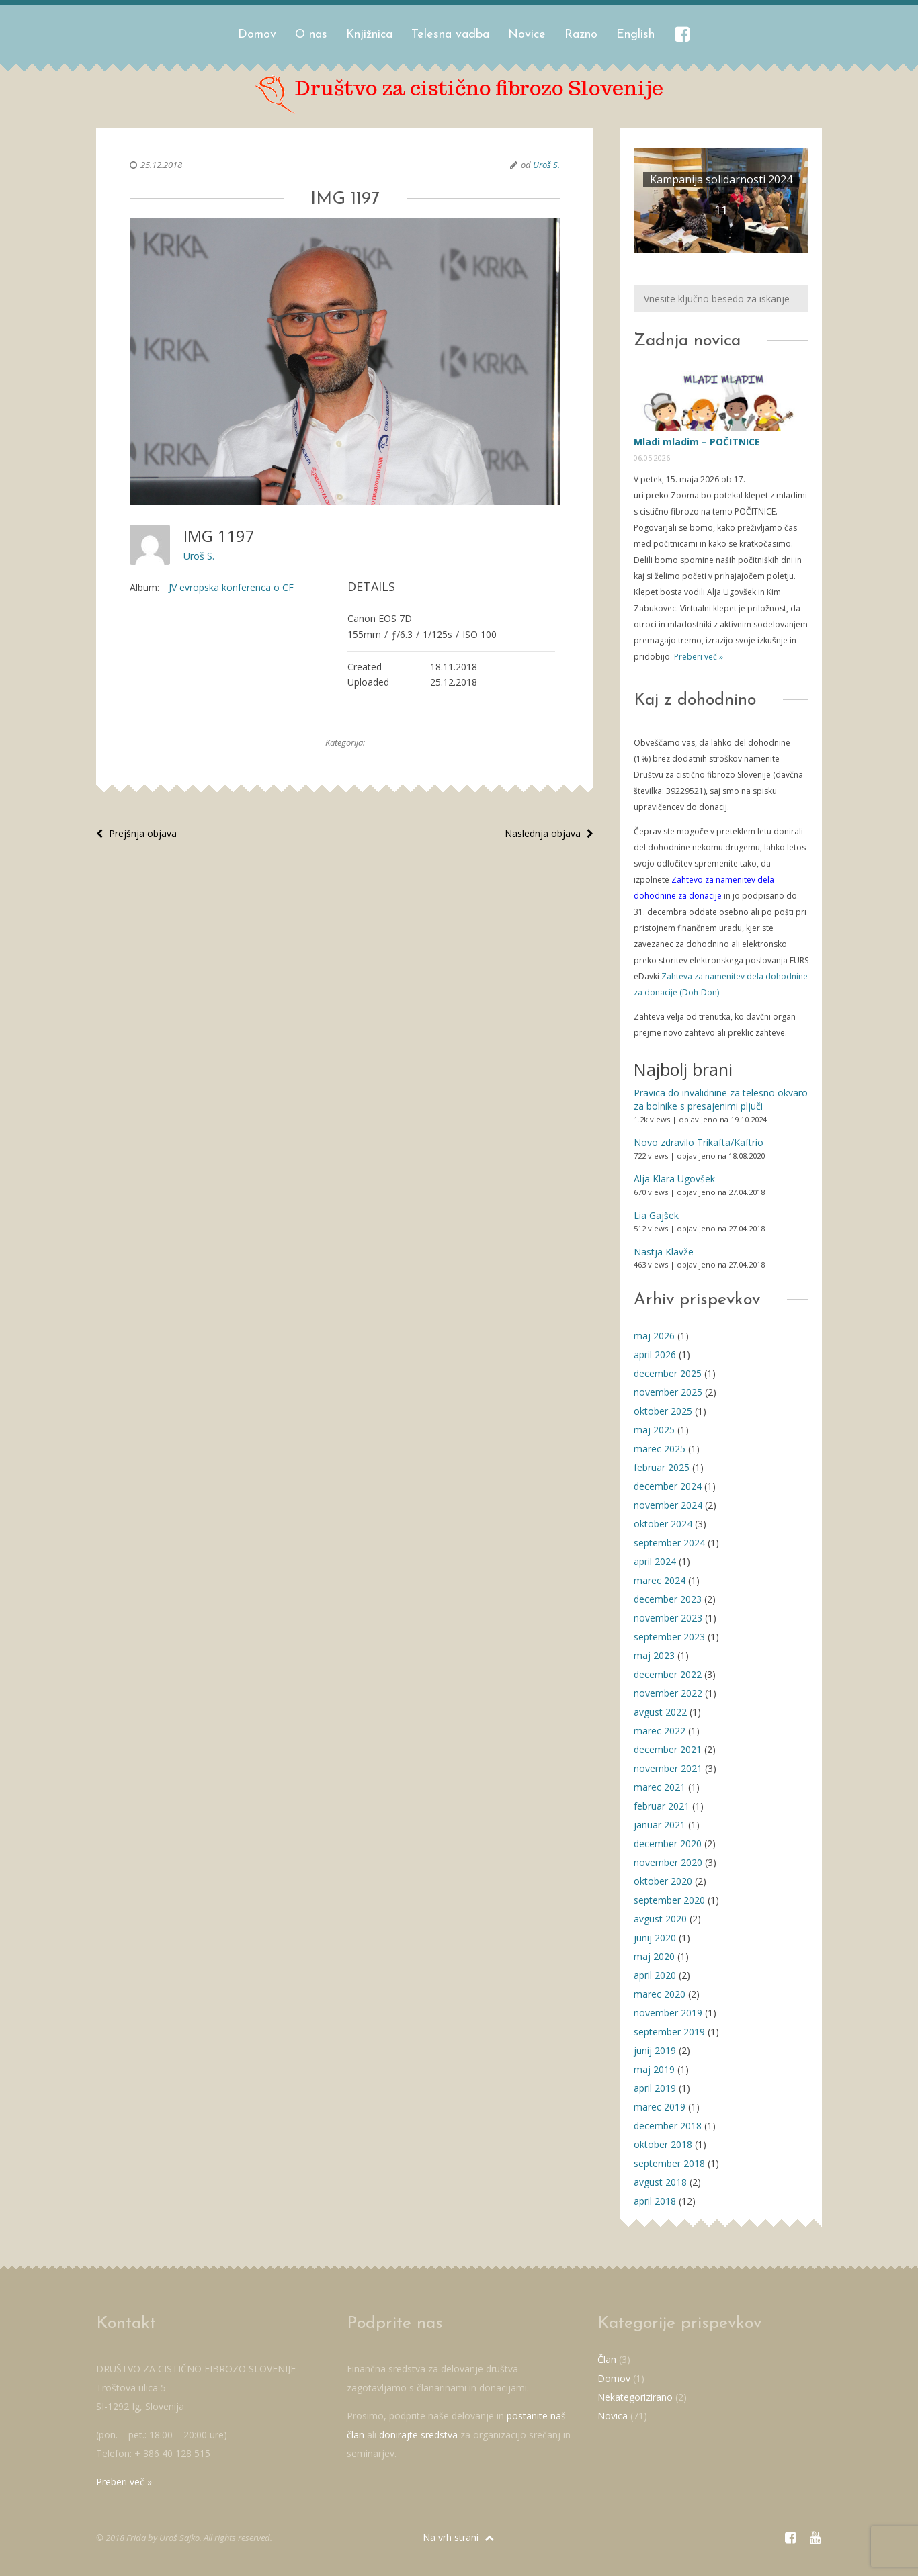  Describe the element at coordinates (662, 1806) in the screenshot. I see `februar 2021` at that location.